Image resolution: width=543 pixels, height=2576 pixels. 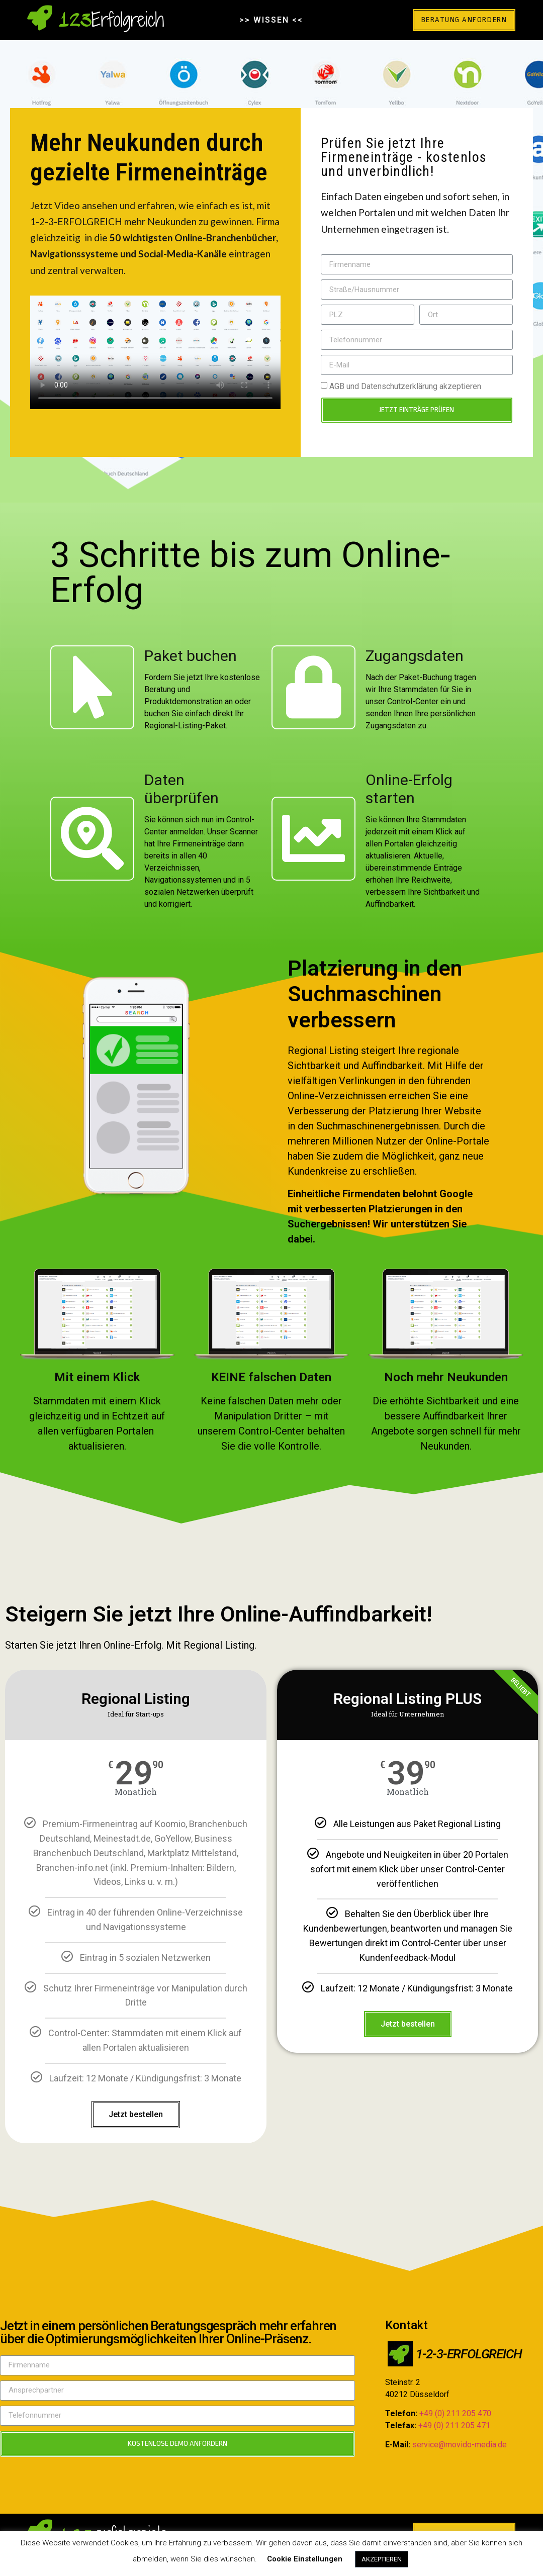 I want to click on service@movido-media.de, so click(x=459, y=2444).